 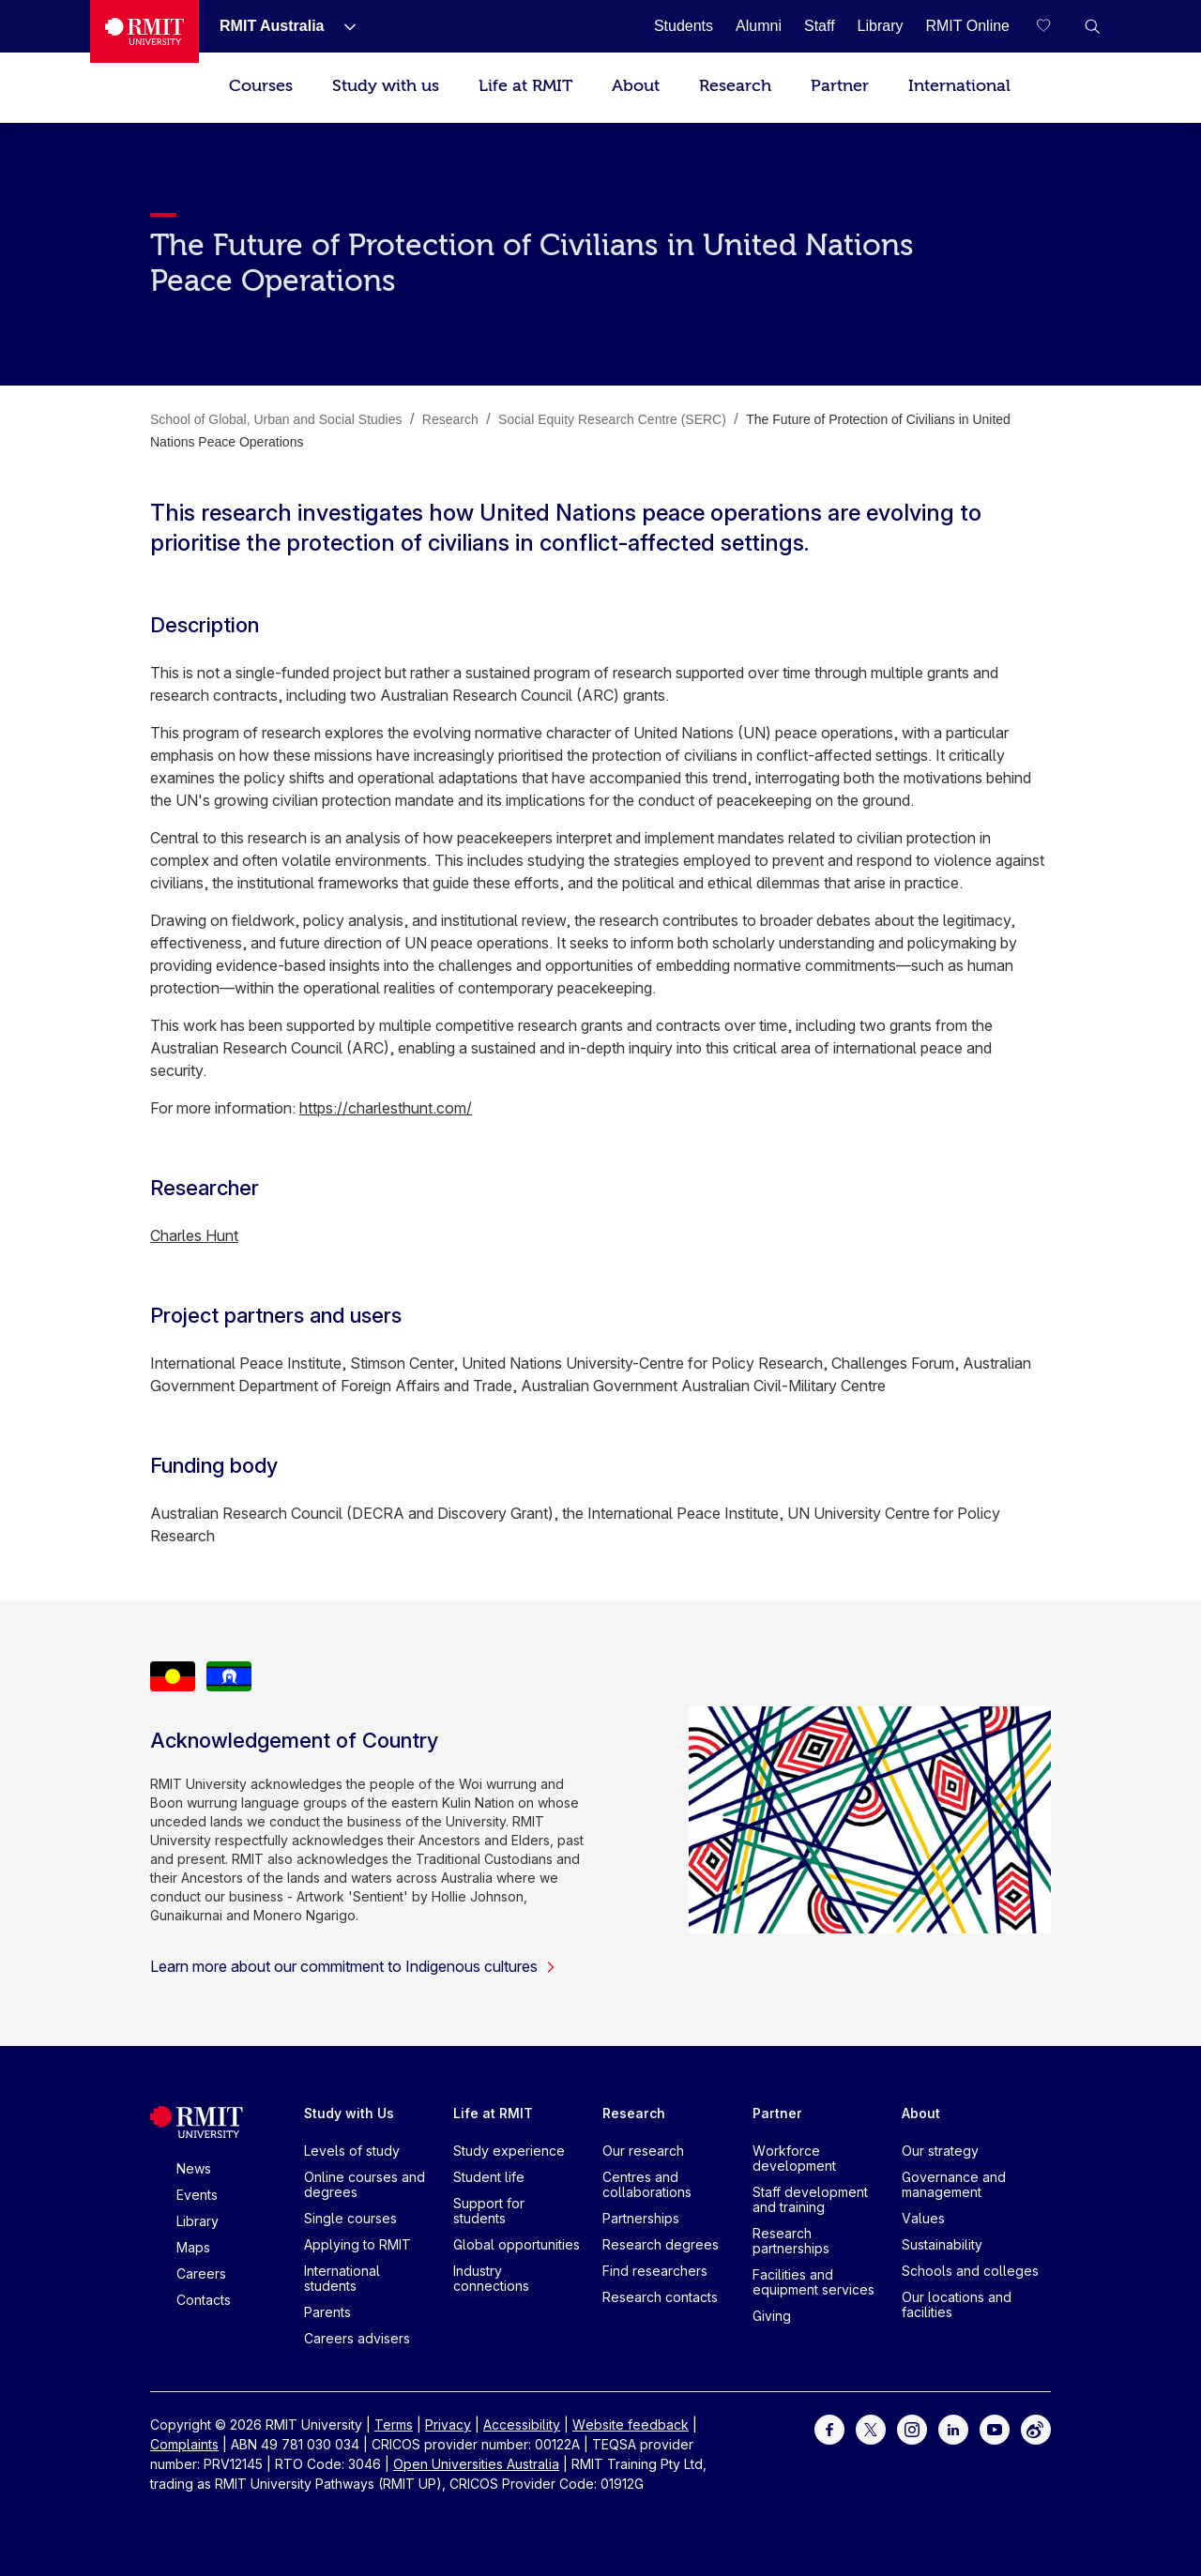 I want to click on Facilities and equipment services, so click(x=813, y=2281).